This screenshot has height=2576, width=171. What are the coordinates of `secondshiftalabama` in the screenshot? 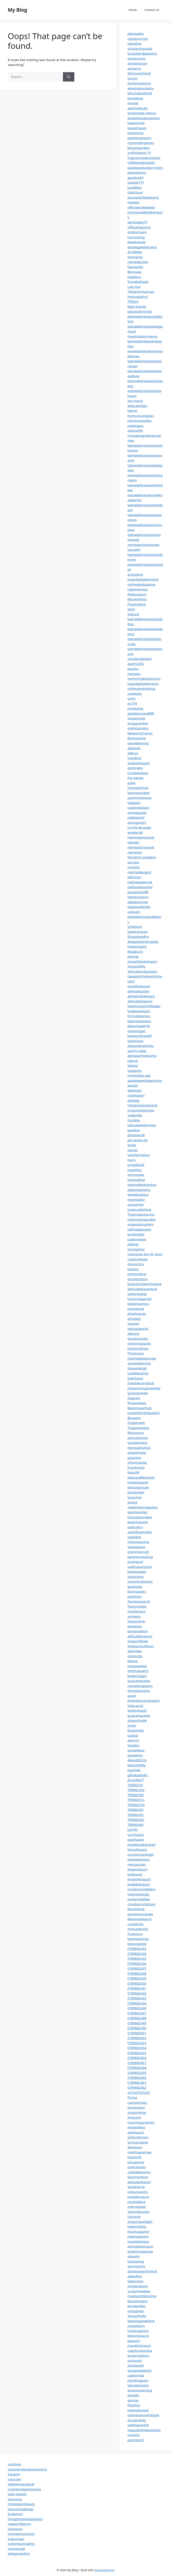 It's located at (143, 197).